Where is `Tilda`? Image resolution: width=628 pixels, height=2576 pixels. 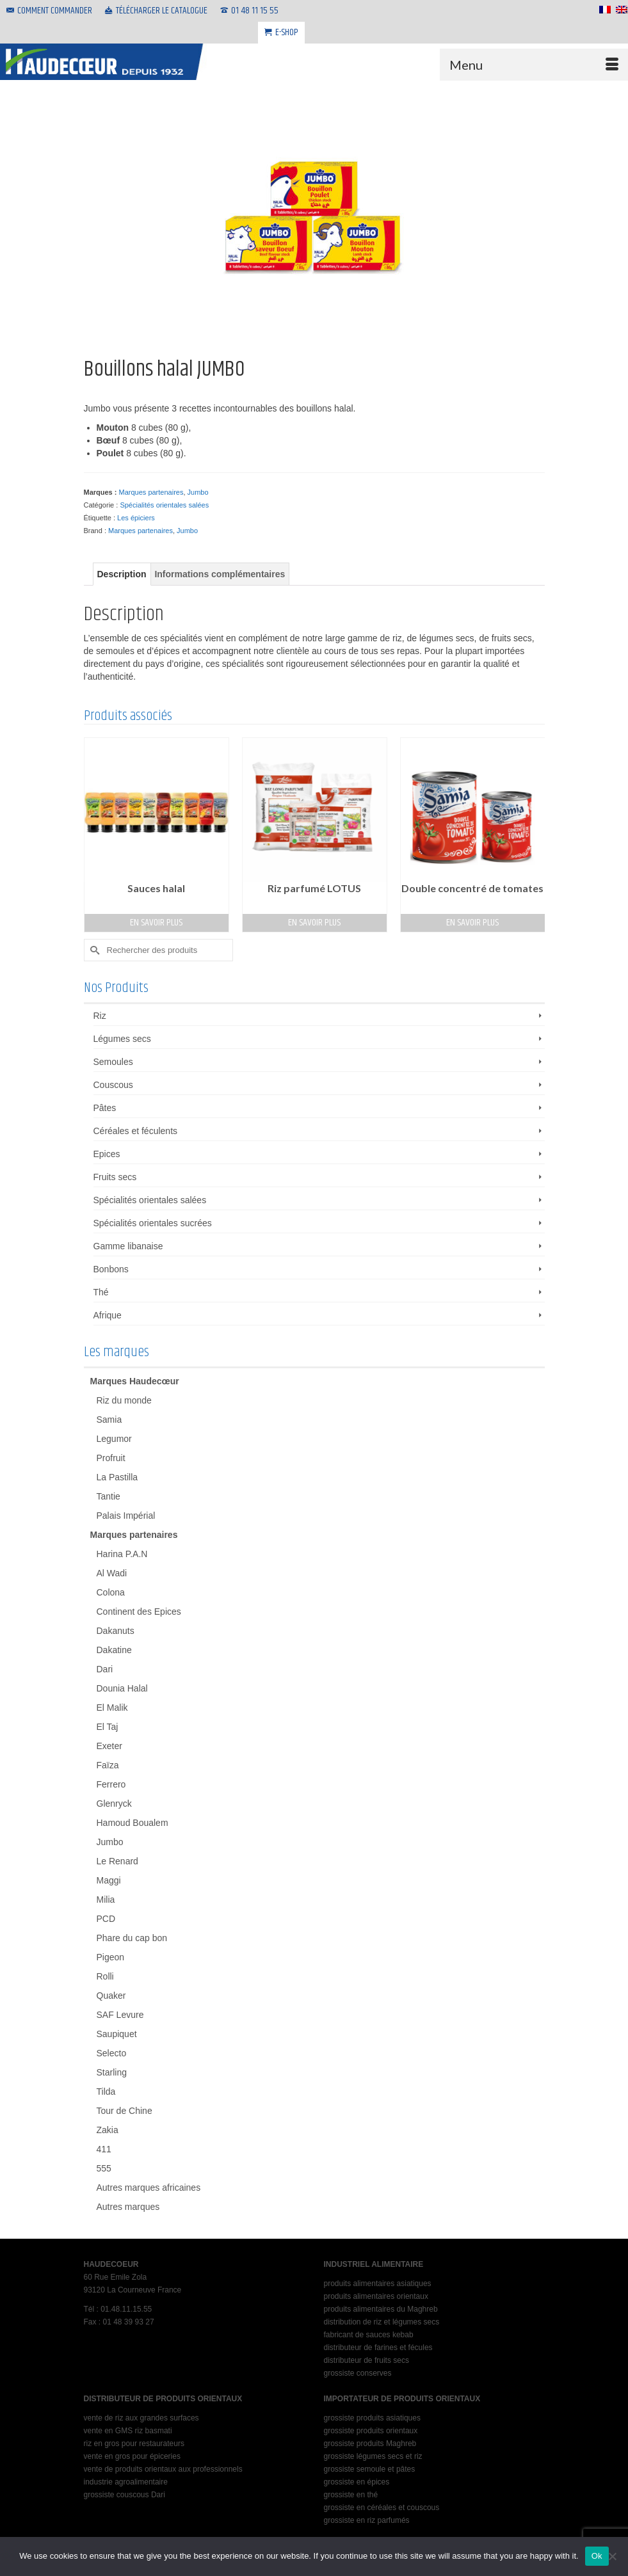 Tilda is located at coordinates (106, 2091).